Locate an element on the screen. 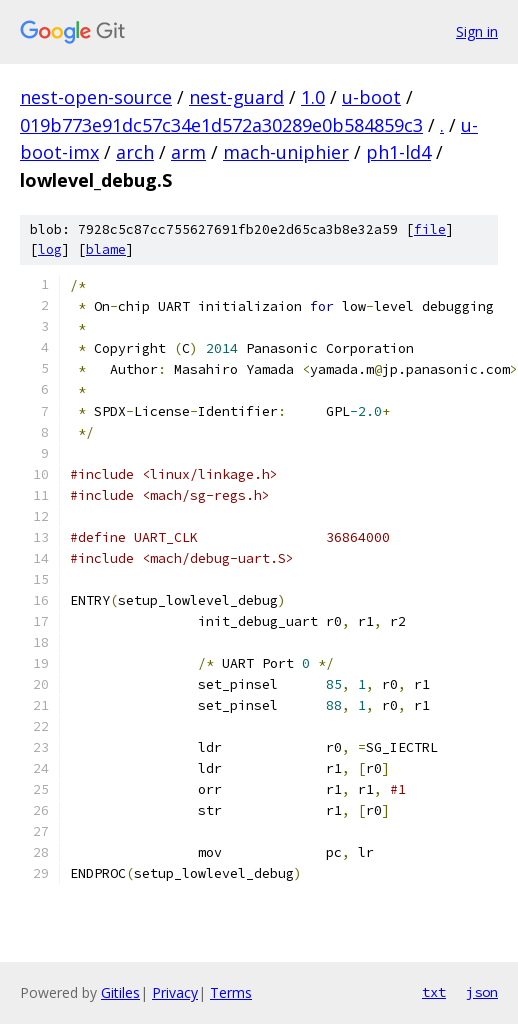  ph1-ld4 is located at coordinates (398, 152).